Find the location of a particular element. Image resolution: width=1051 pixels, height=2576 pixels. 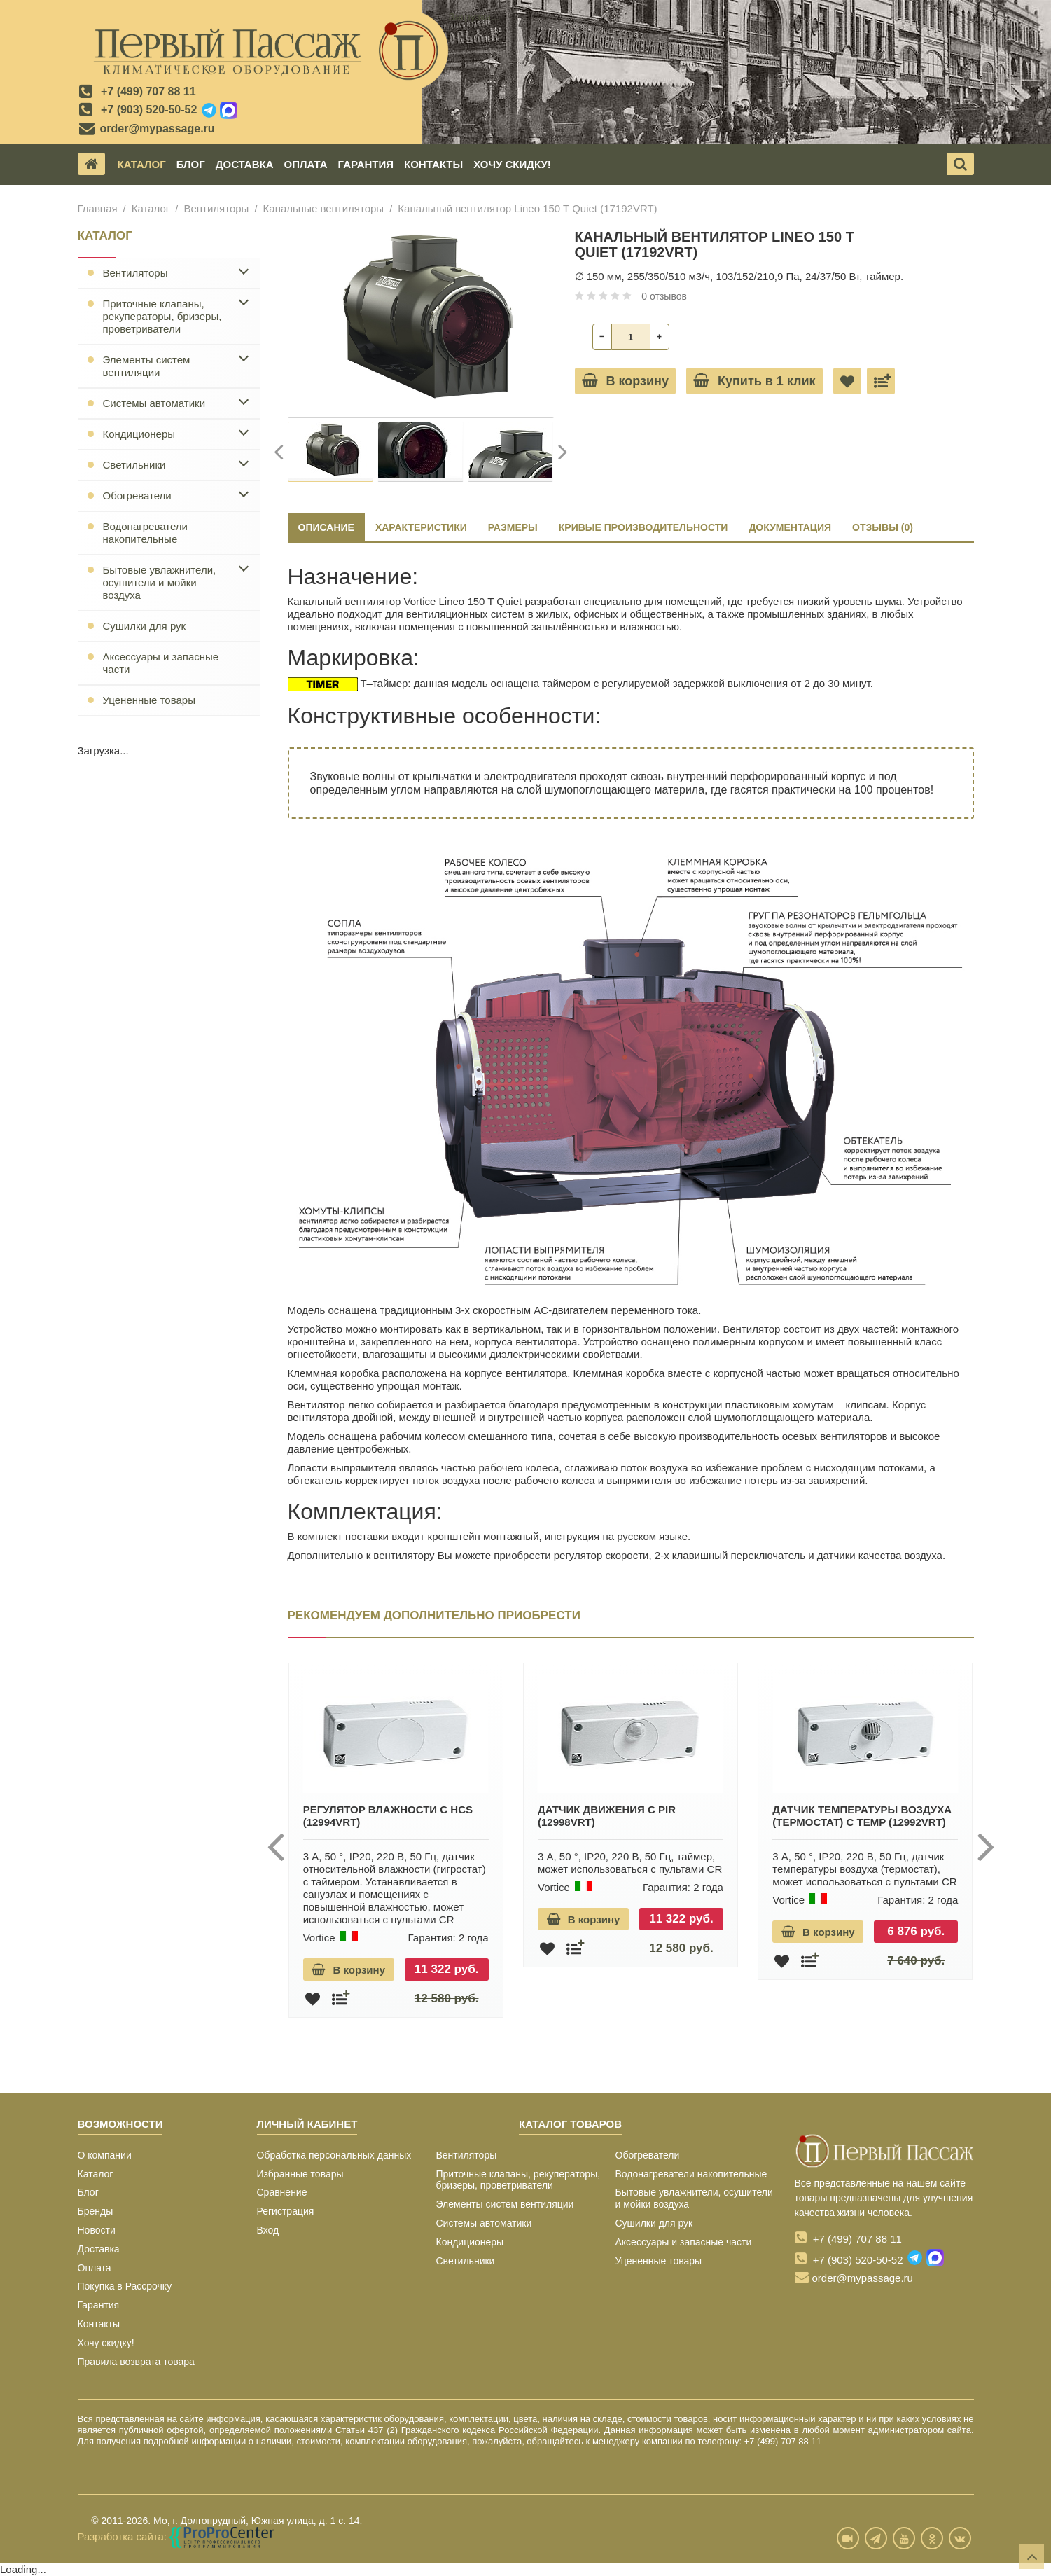

Сушилки для рук is located at coordinates (144, 626).